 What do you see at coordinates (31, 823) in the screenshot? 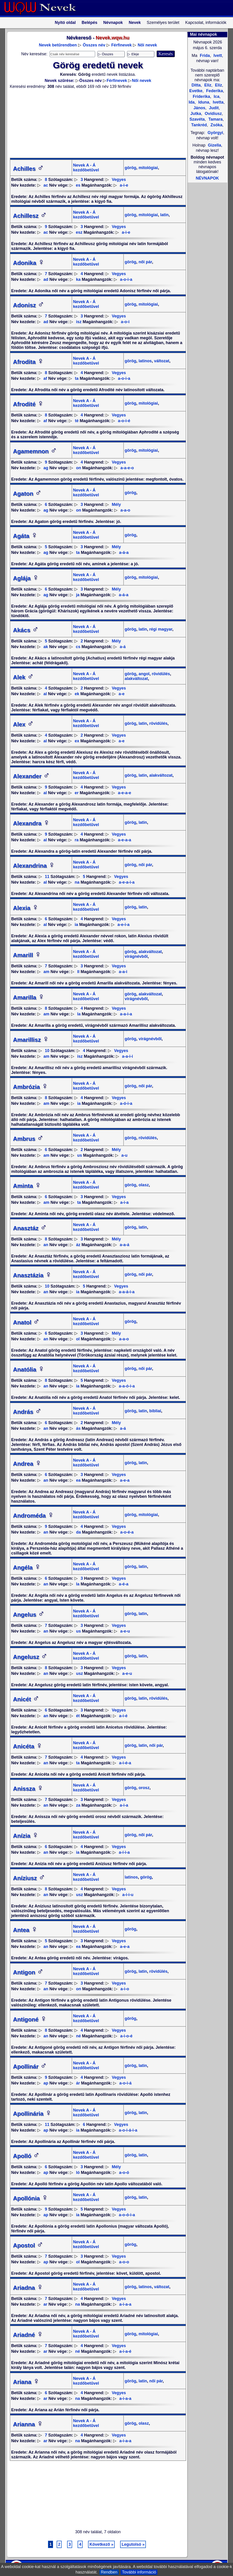
I see `Alexandra` at bounding box center [31, 823].